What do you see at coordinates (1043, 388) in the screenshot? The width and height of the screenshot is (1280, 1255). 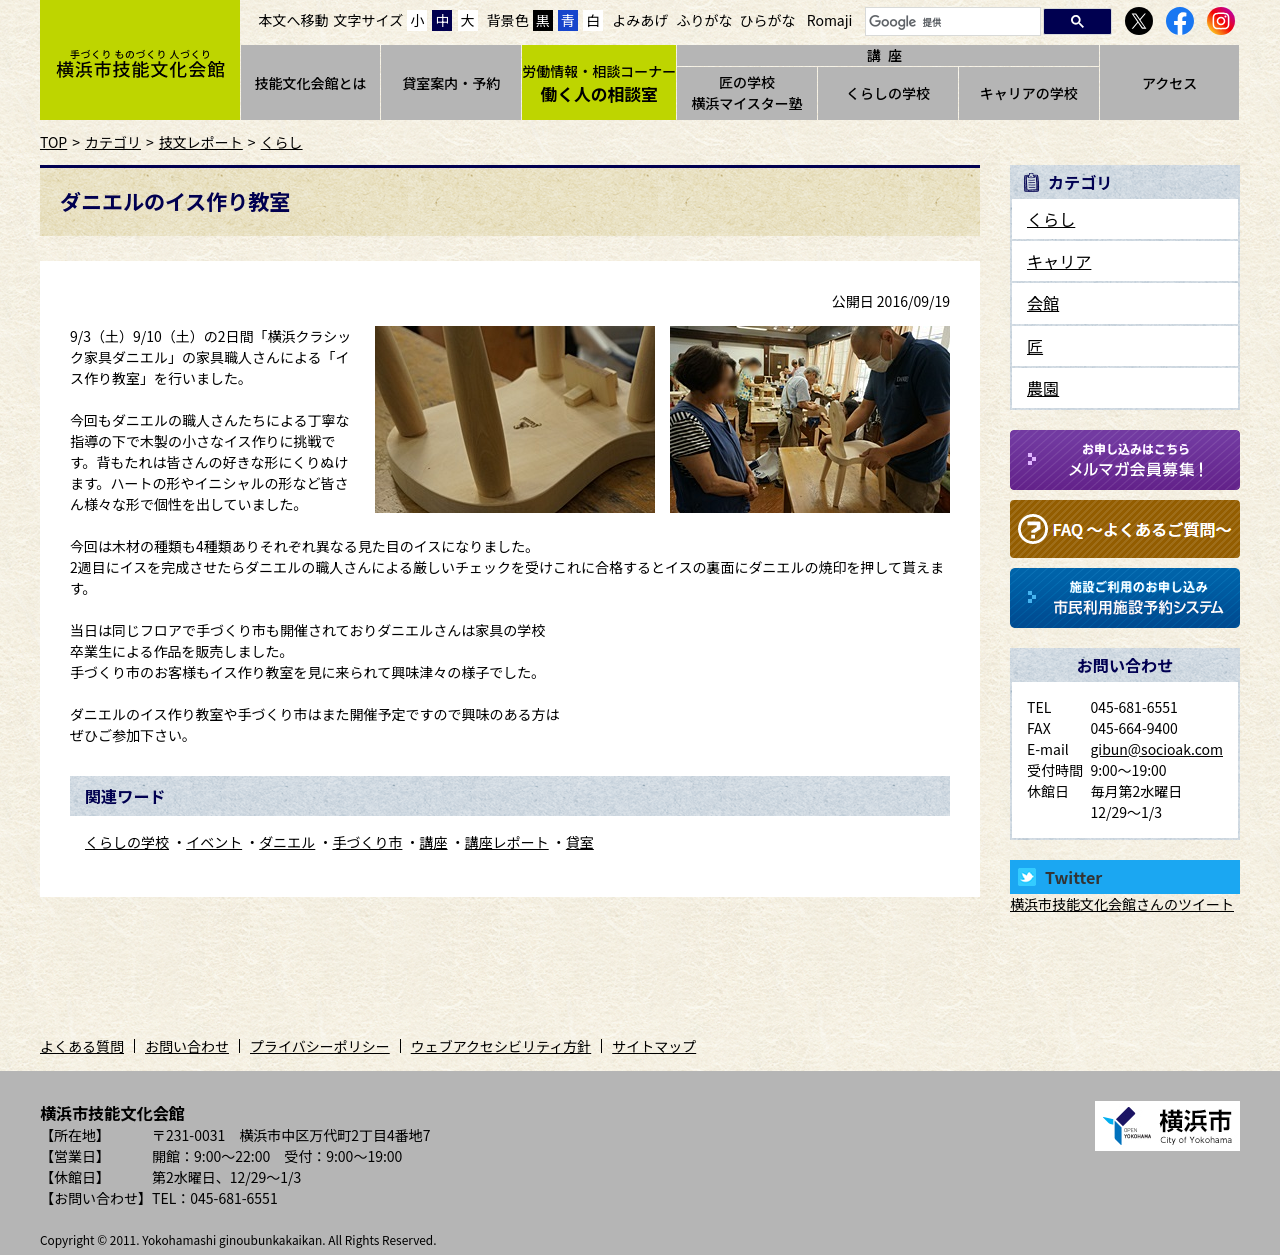 I see `農園` at bounding box center [1043, 388].